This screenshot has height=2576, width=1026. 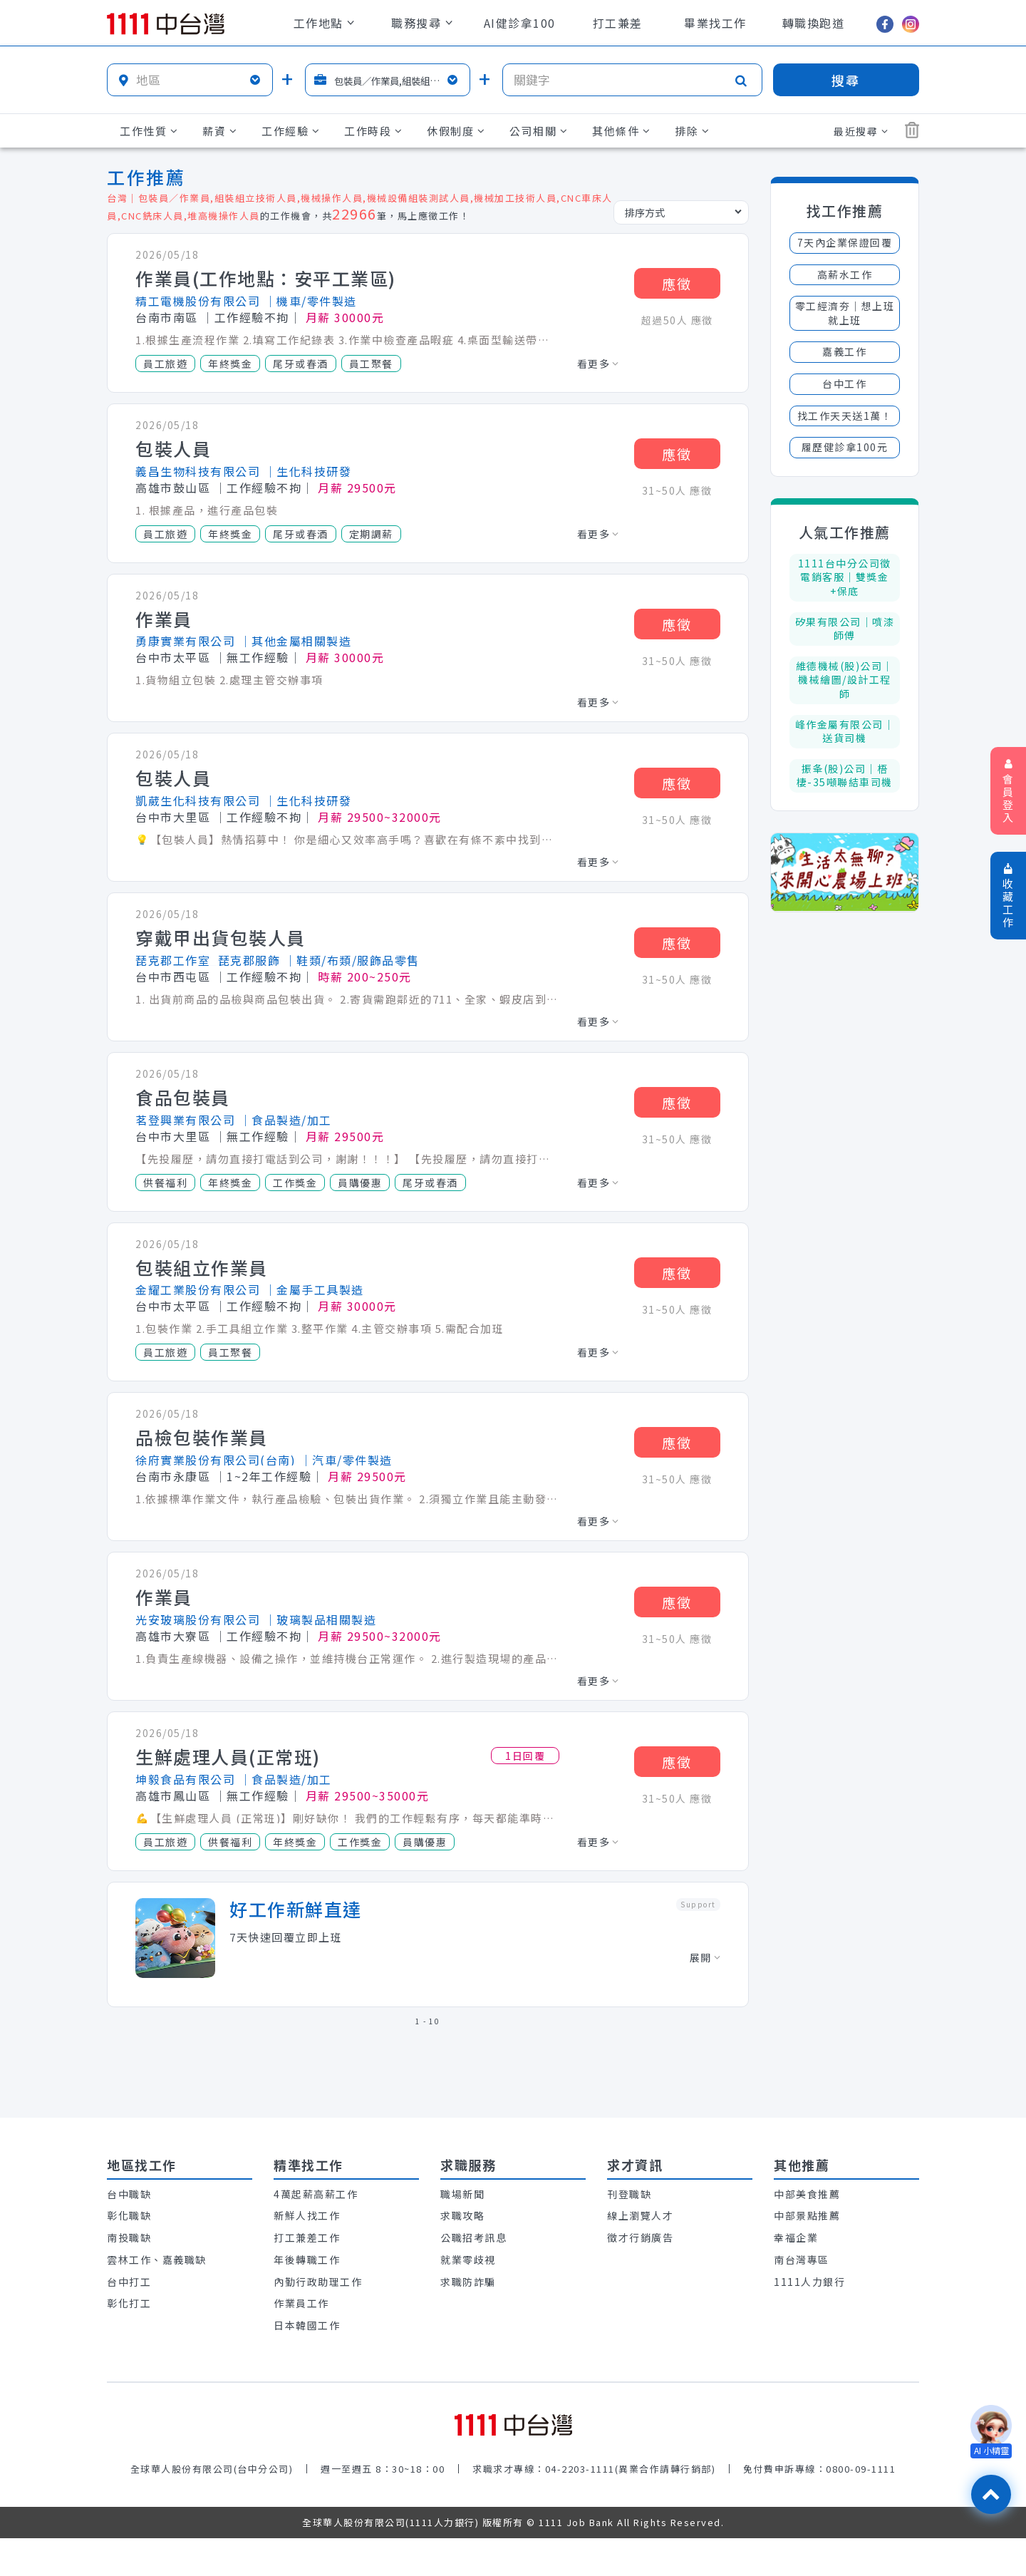 What do you see at coordinates (197, 1619) in the screenshot?
I see `光安玻璃股份有限公司` at bounding box center [197, 1619].